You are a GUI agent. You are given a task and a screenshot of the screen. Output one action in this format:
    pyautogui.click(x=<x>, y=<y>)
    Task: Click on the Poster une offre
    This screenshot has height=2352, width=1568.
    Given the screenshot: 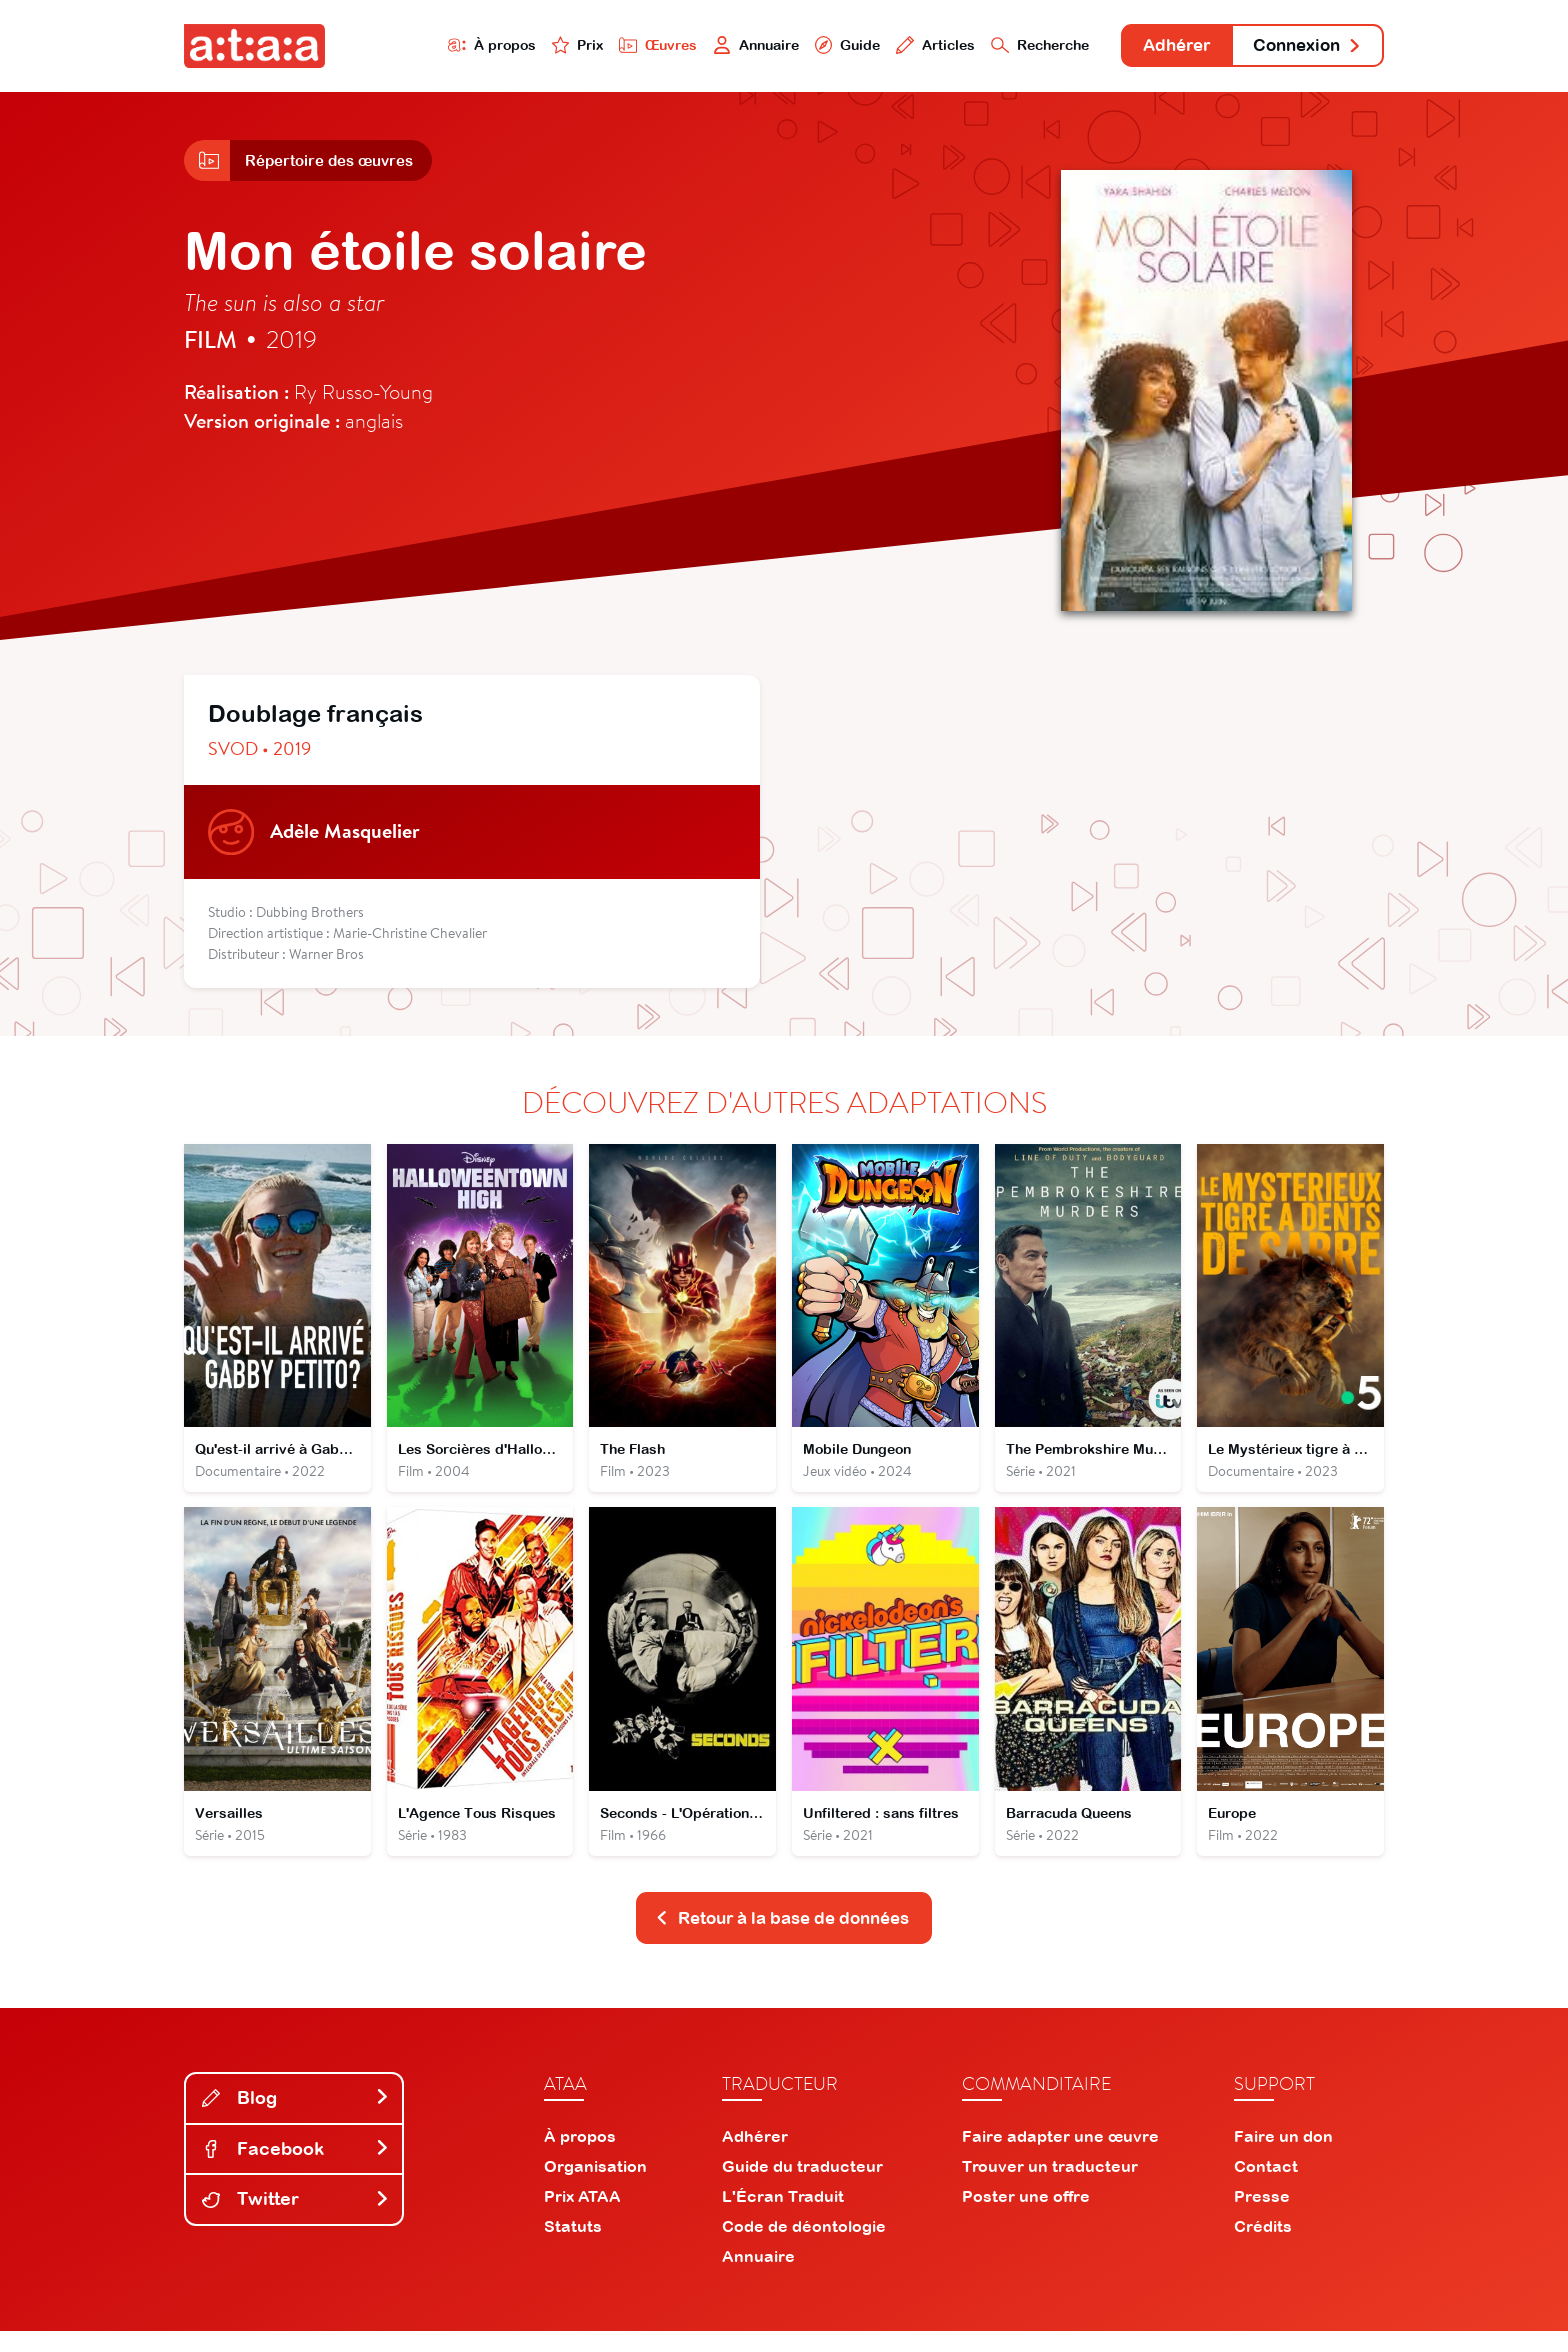 What is the action you would take?
    pyautogui.click(x=1026, y=2217)
    